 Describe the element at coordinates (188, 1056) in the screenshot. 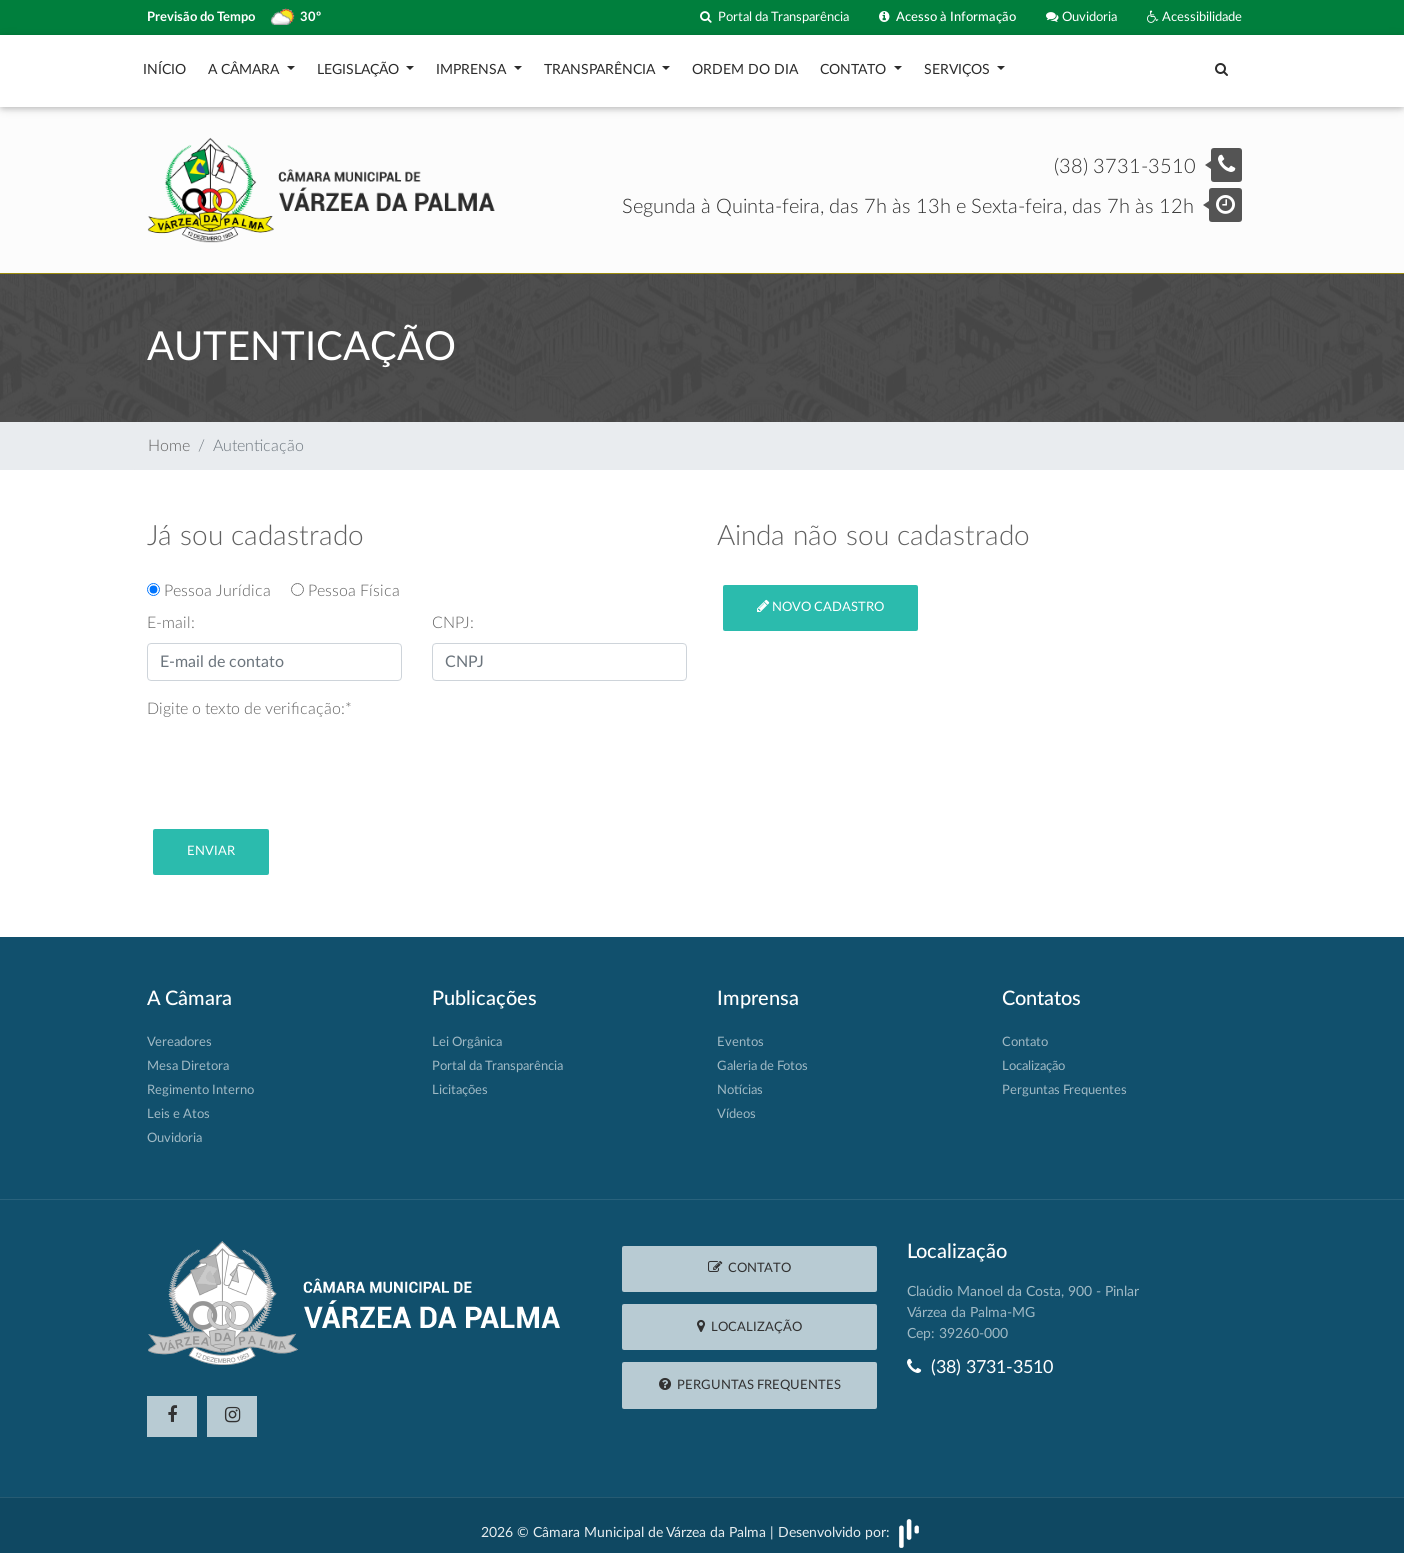

I see `Mesa Diretora` at that location.